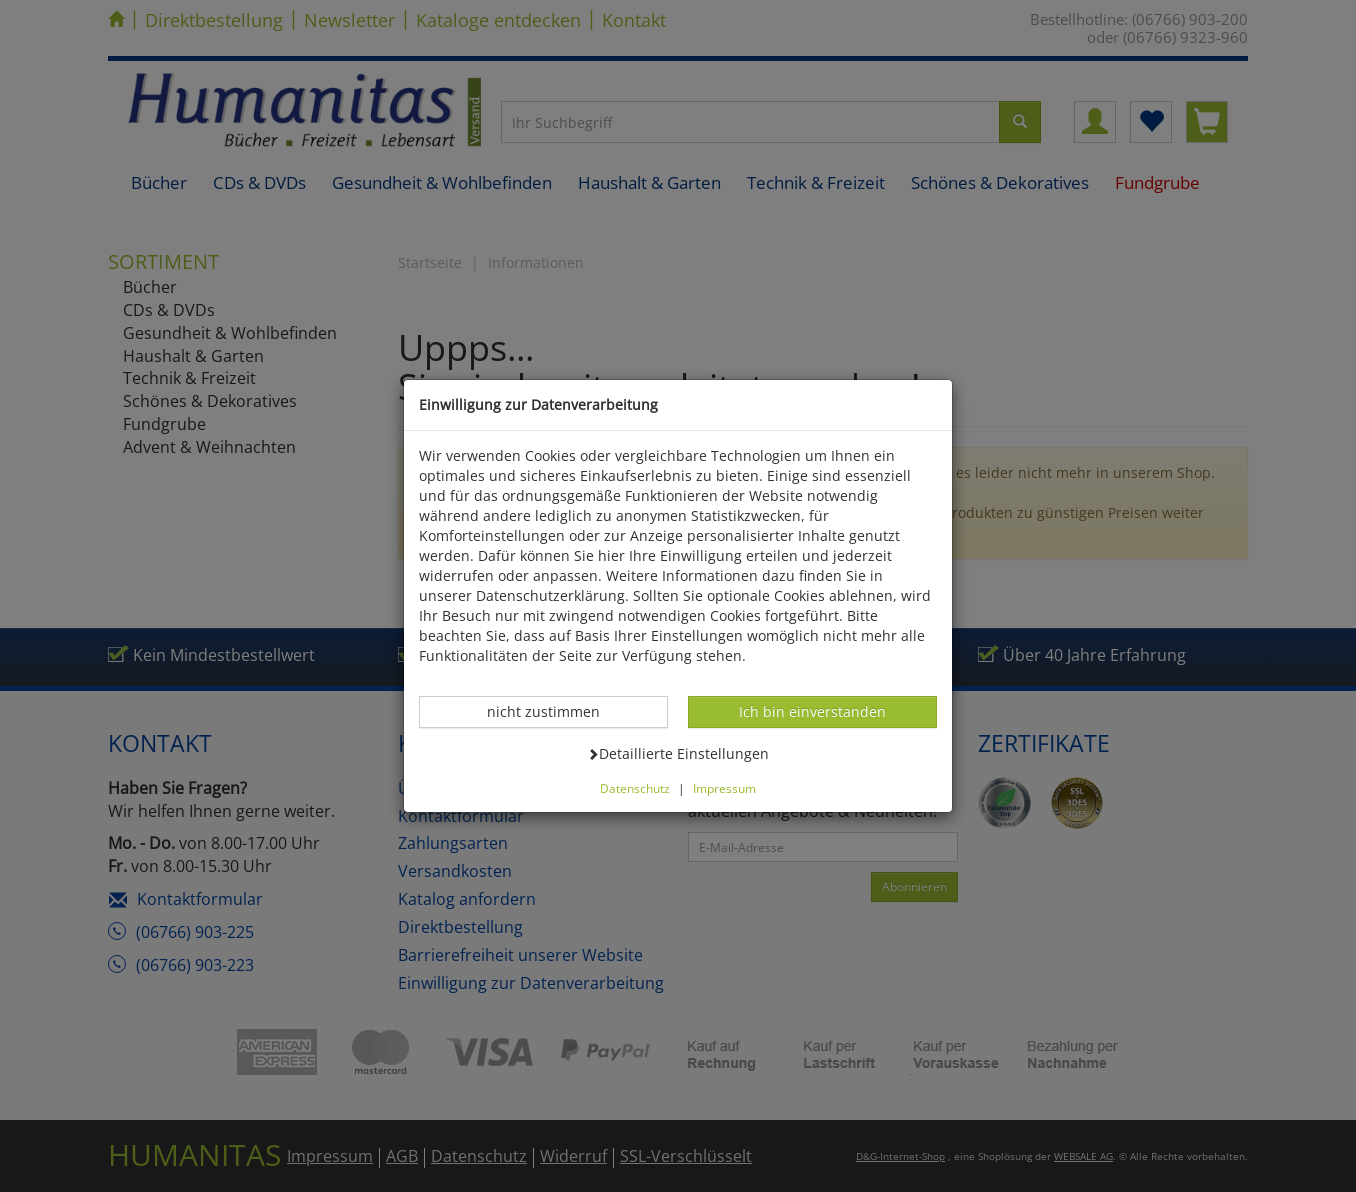 This screenshot has width=1356, height=1192. What do you see at coordinates (724, 788) in the screenshot?
I see `Impressum` at bounding box center [724, 788].